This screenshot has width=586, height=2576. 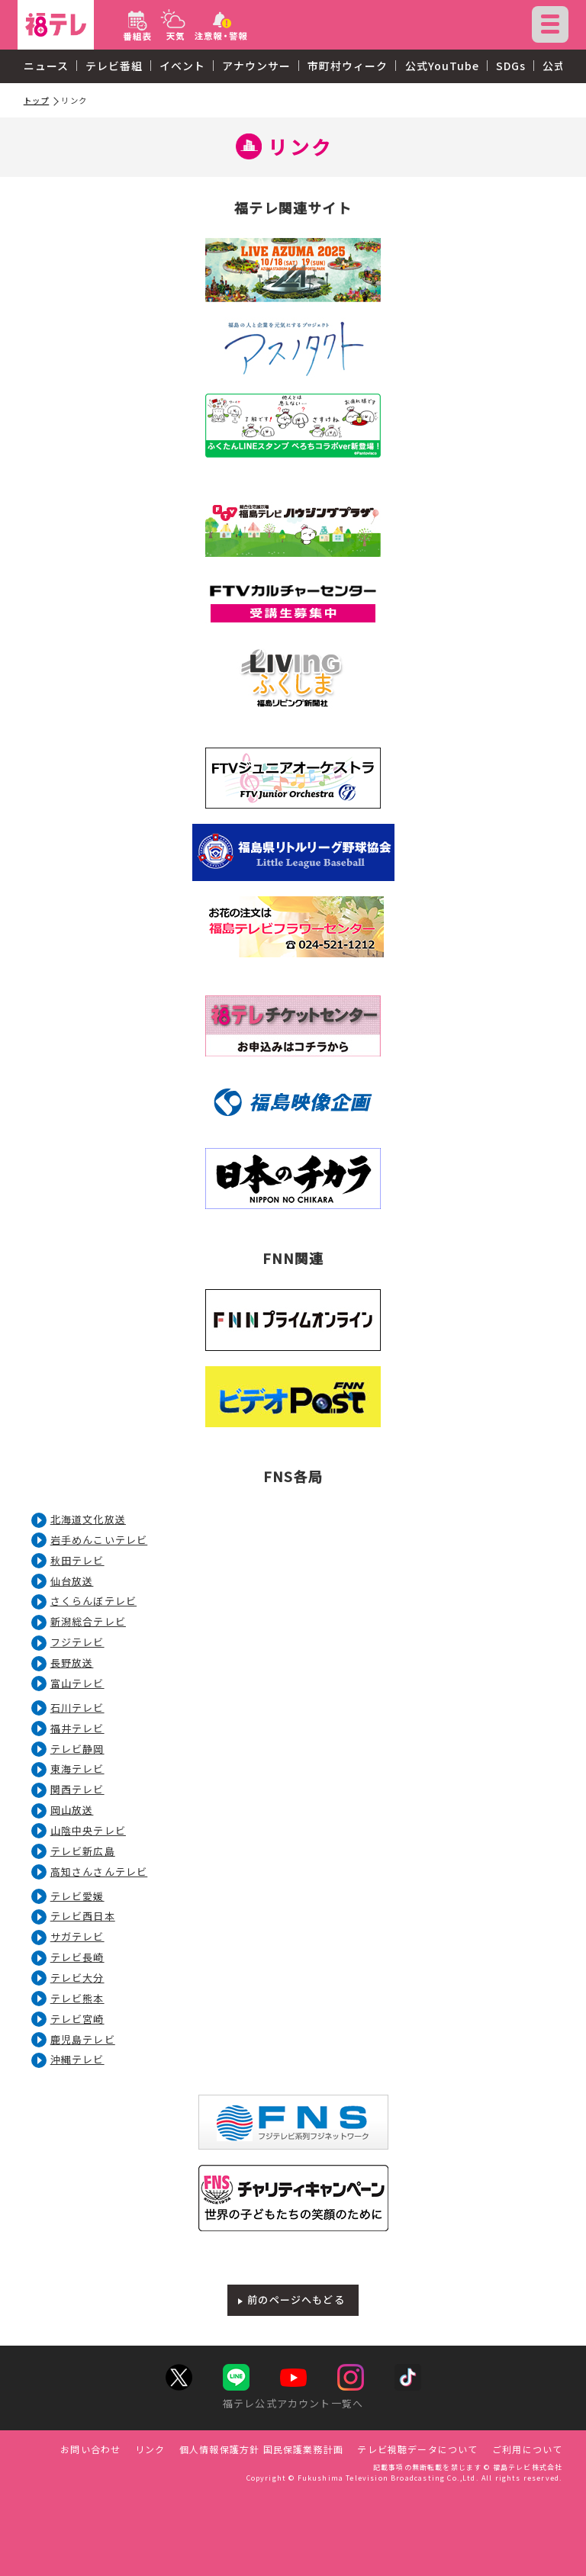 I want to click on ニュース, so click(x=46, y=65).